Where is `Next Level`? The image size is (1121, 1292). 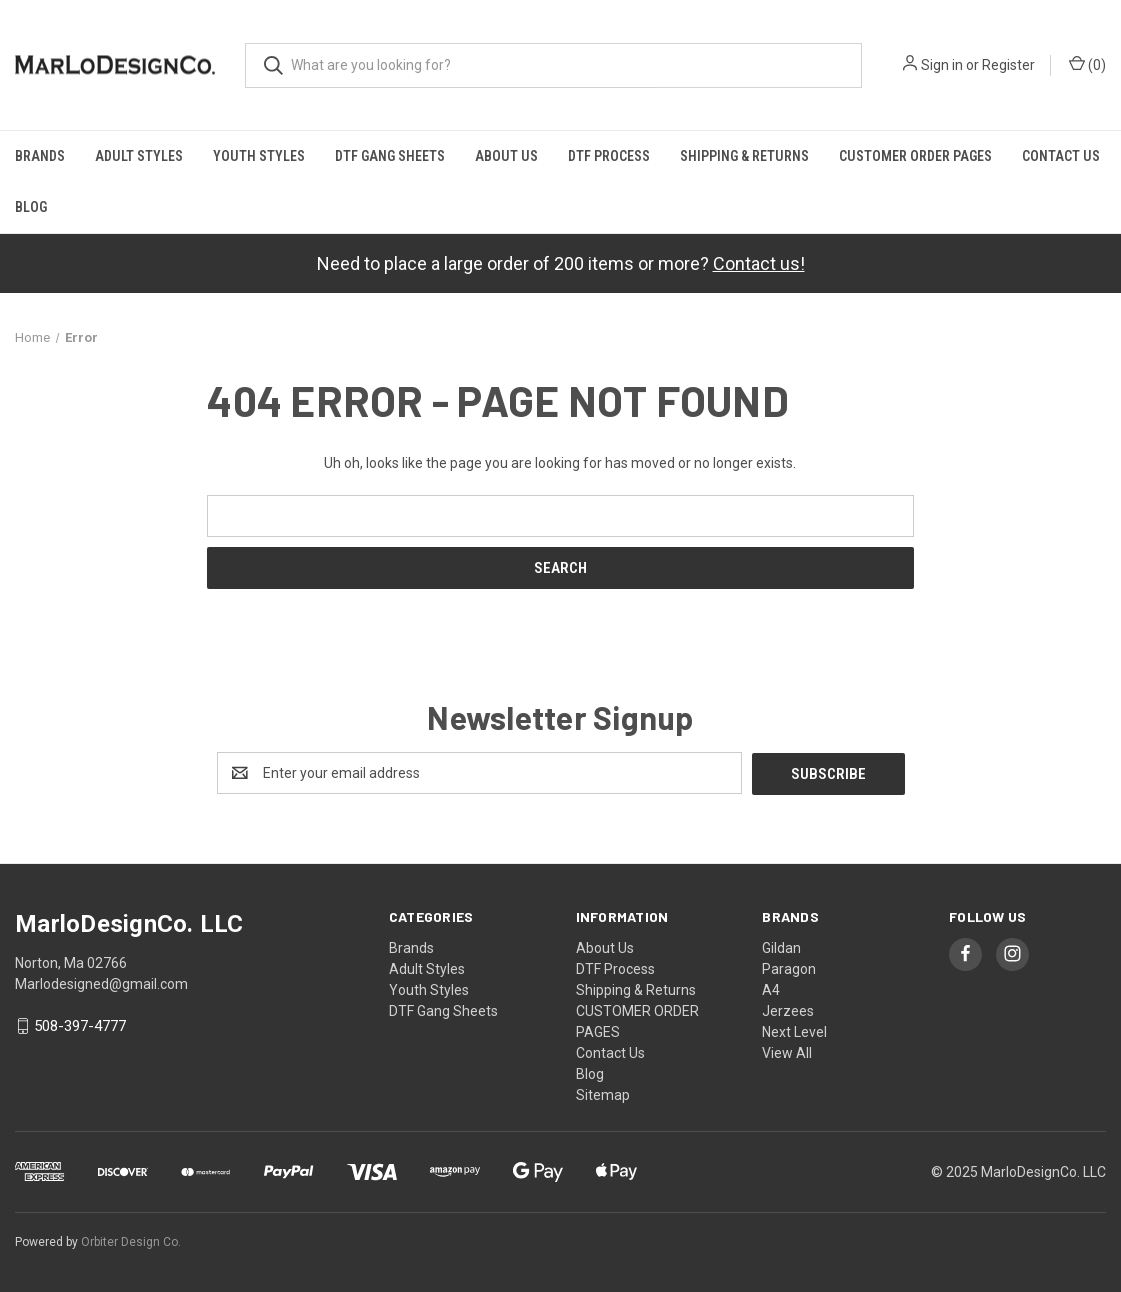 Next Level is located at coordinates (794, 1031).